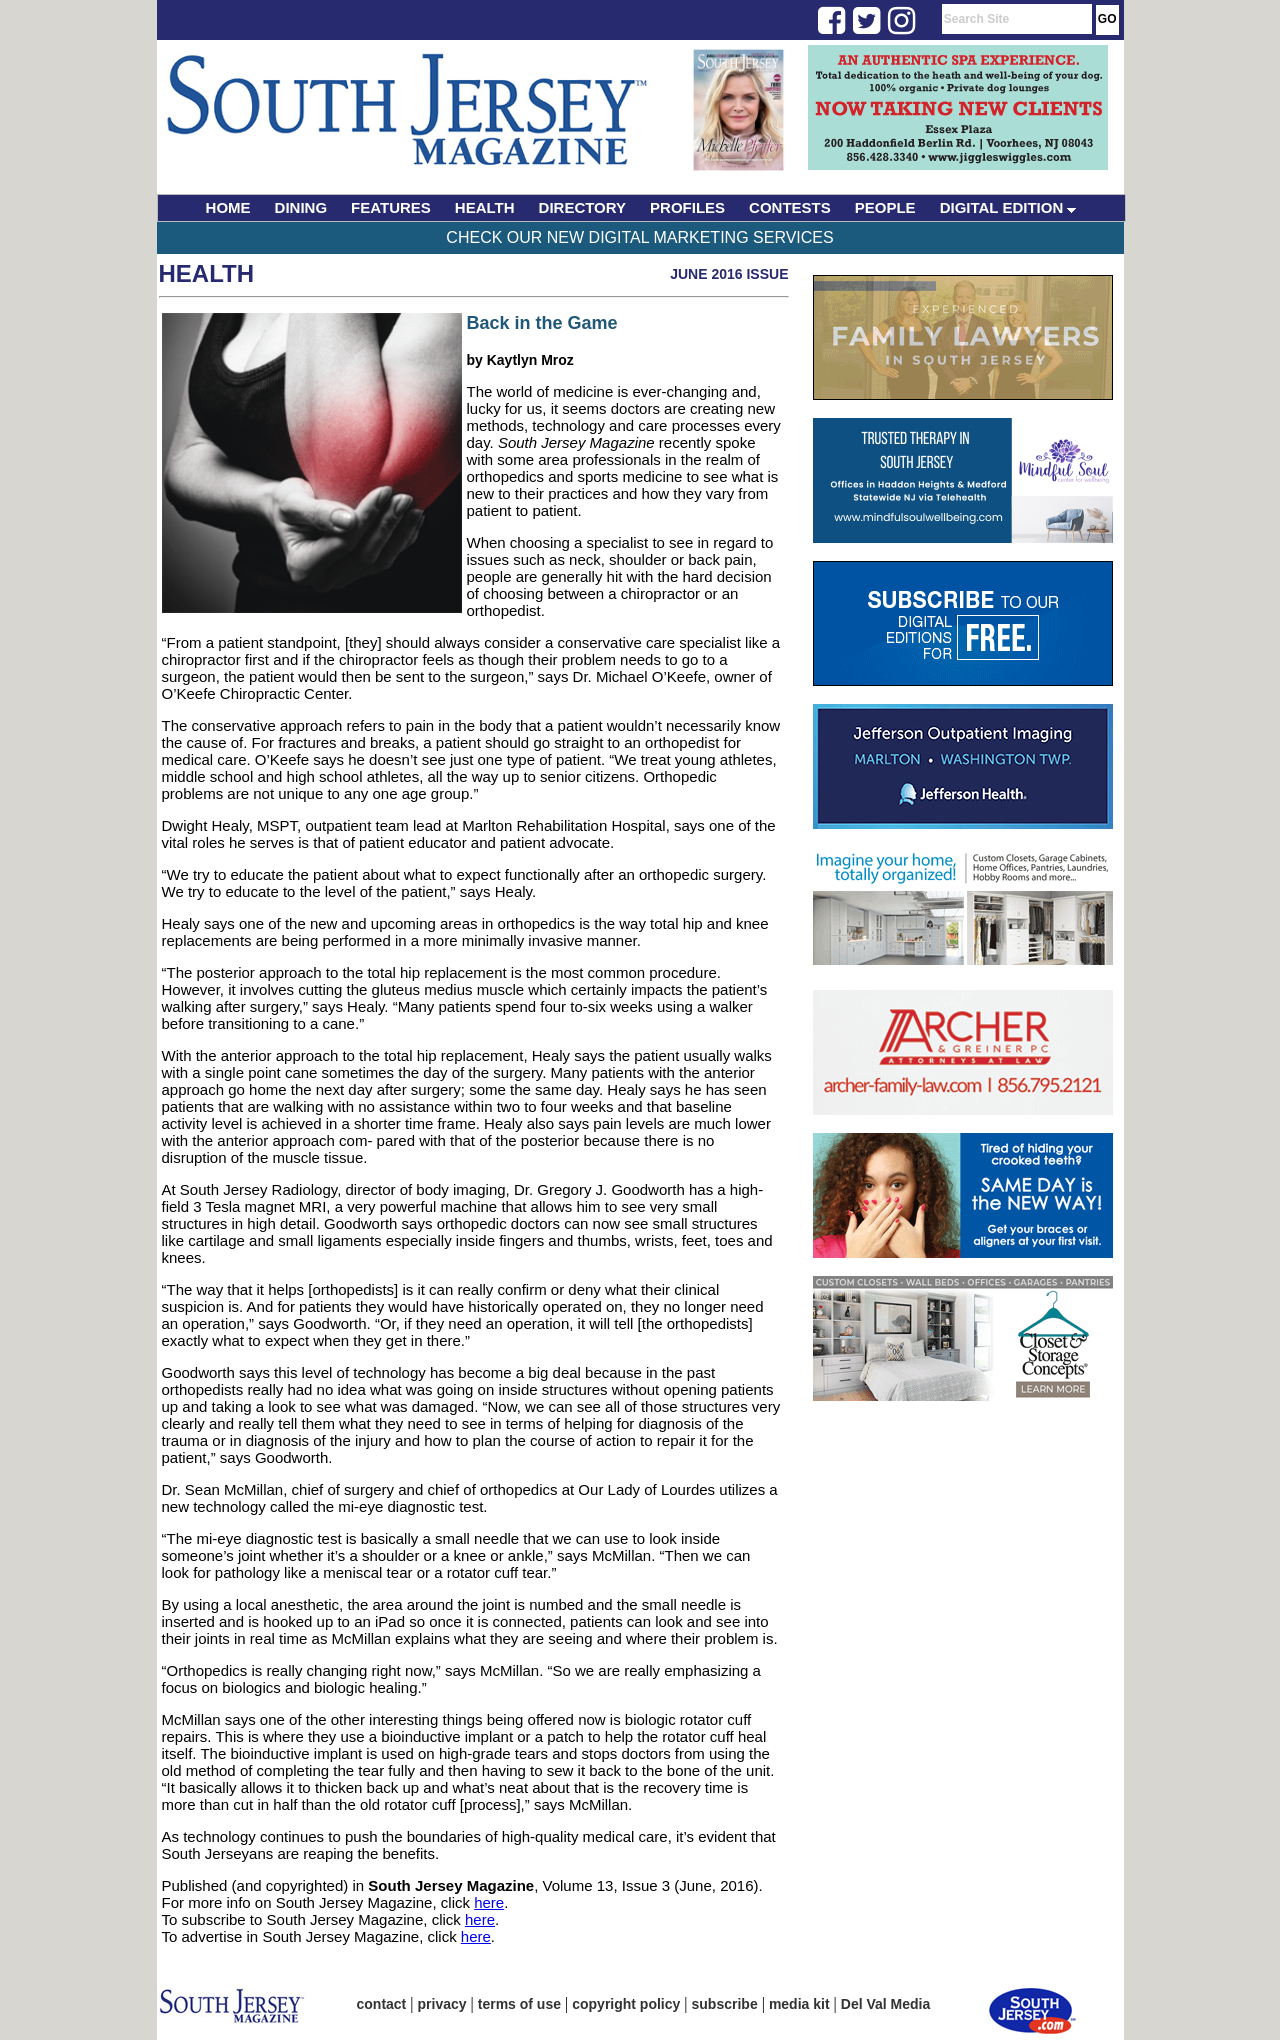  Describe the element at coordinates (391, 207) in the screenshot. I see `FEATURES` at that location.